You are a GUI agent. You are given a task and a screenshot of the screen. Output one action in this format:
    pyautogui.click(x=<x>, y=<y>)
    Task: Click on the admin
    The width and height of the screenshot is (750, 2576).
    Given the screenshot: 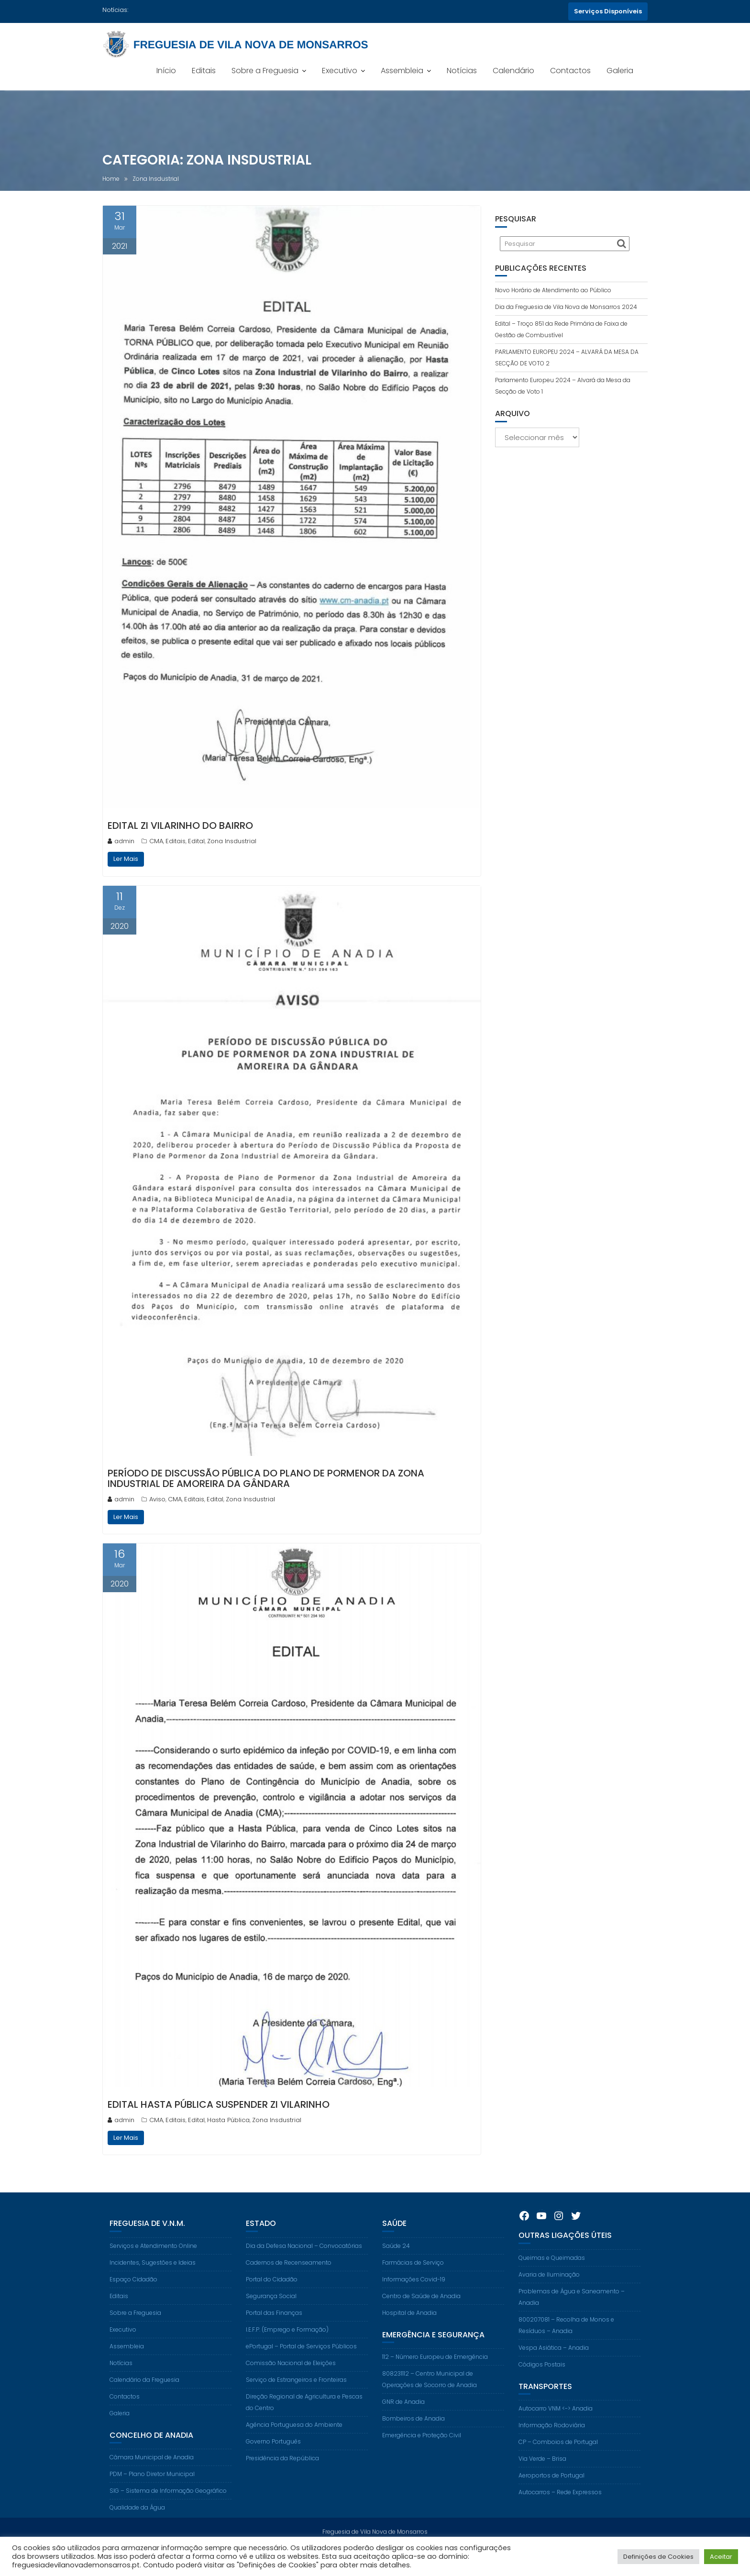 What is the action you would take?
    pyautogui.click(x=121, y=841)
    